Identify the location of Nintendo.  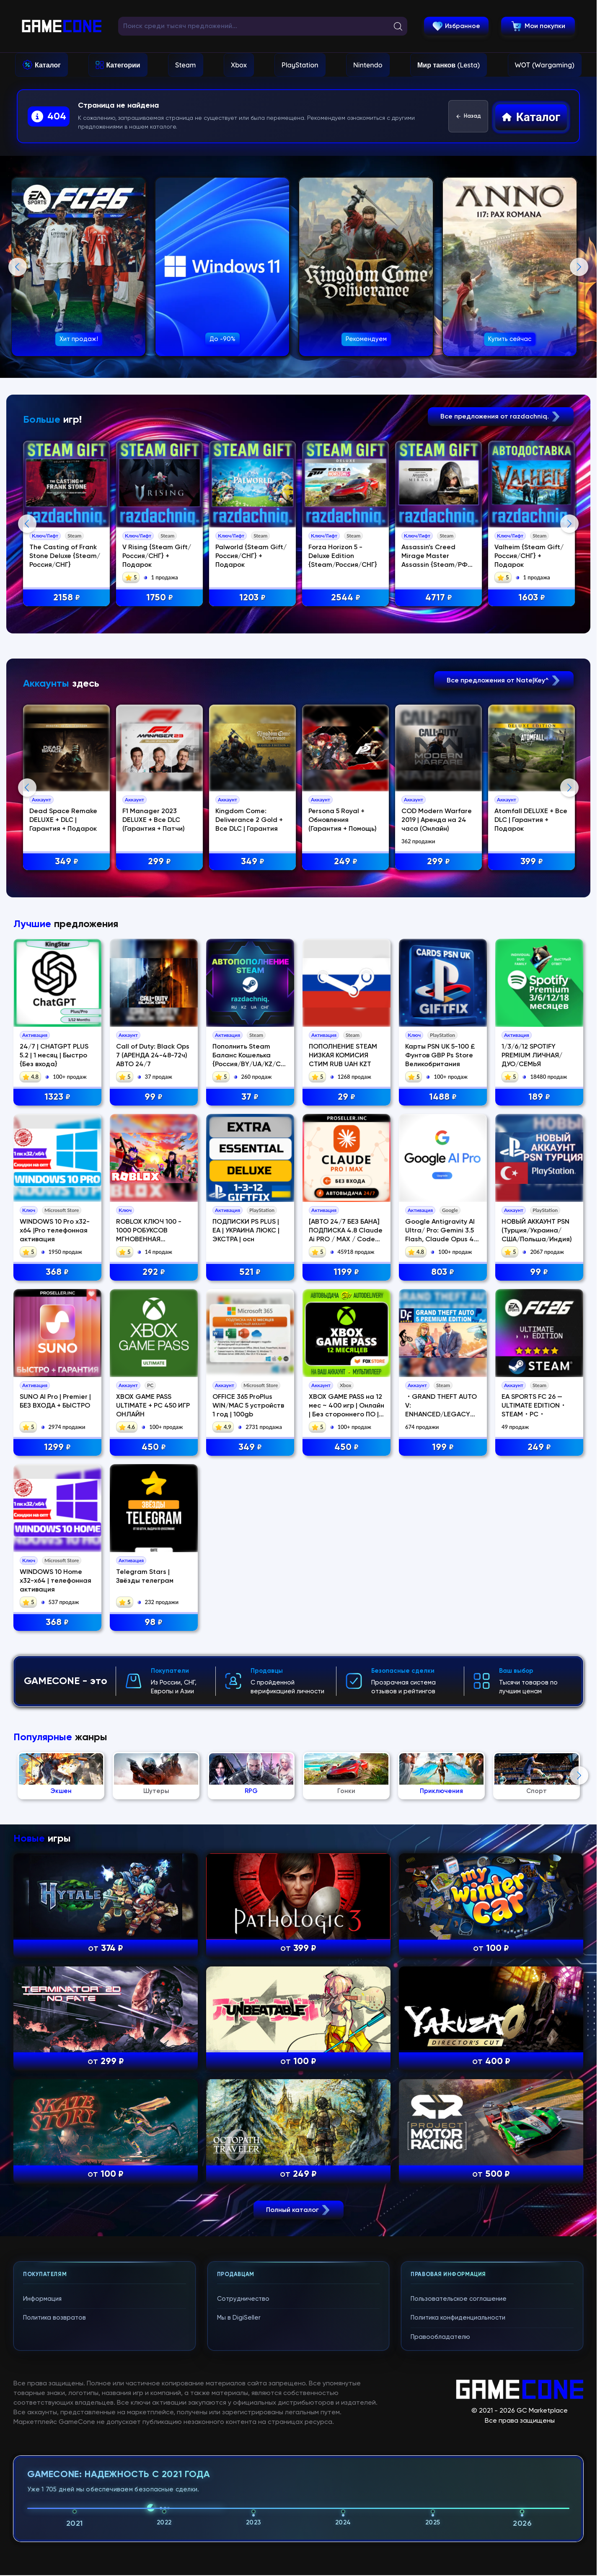
(368, 65).